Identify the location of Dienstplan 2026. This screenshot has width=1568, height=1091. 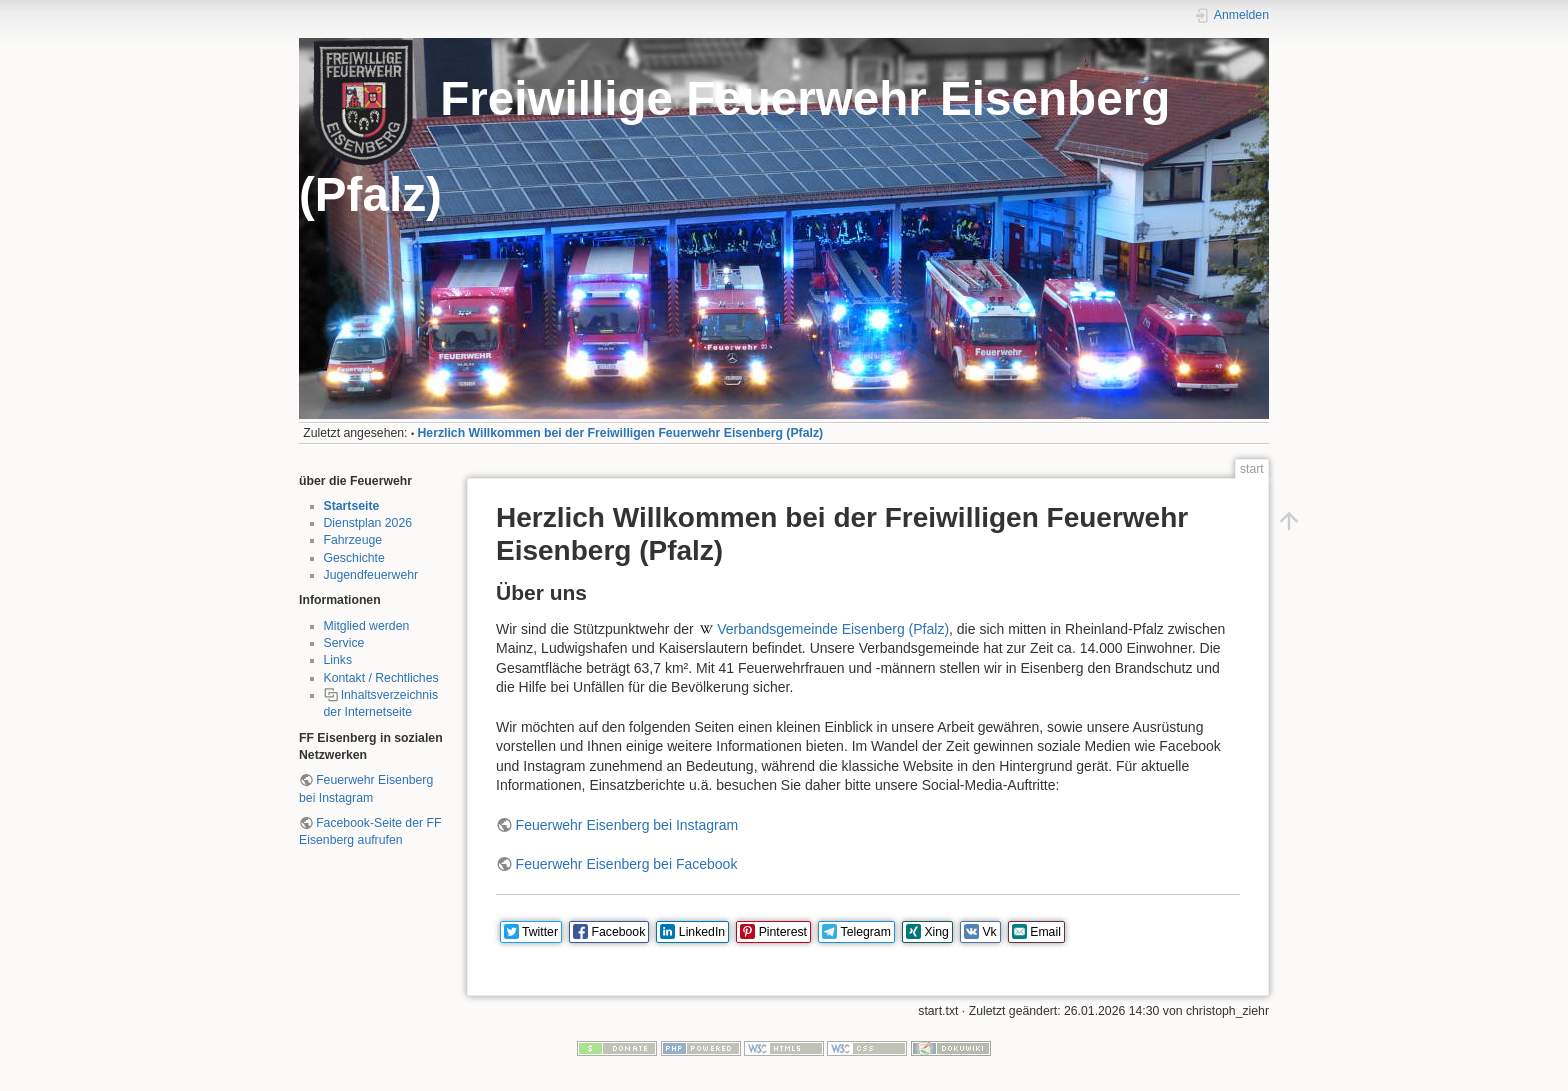
(368, 523).